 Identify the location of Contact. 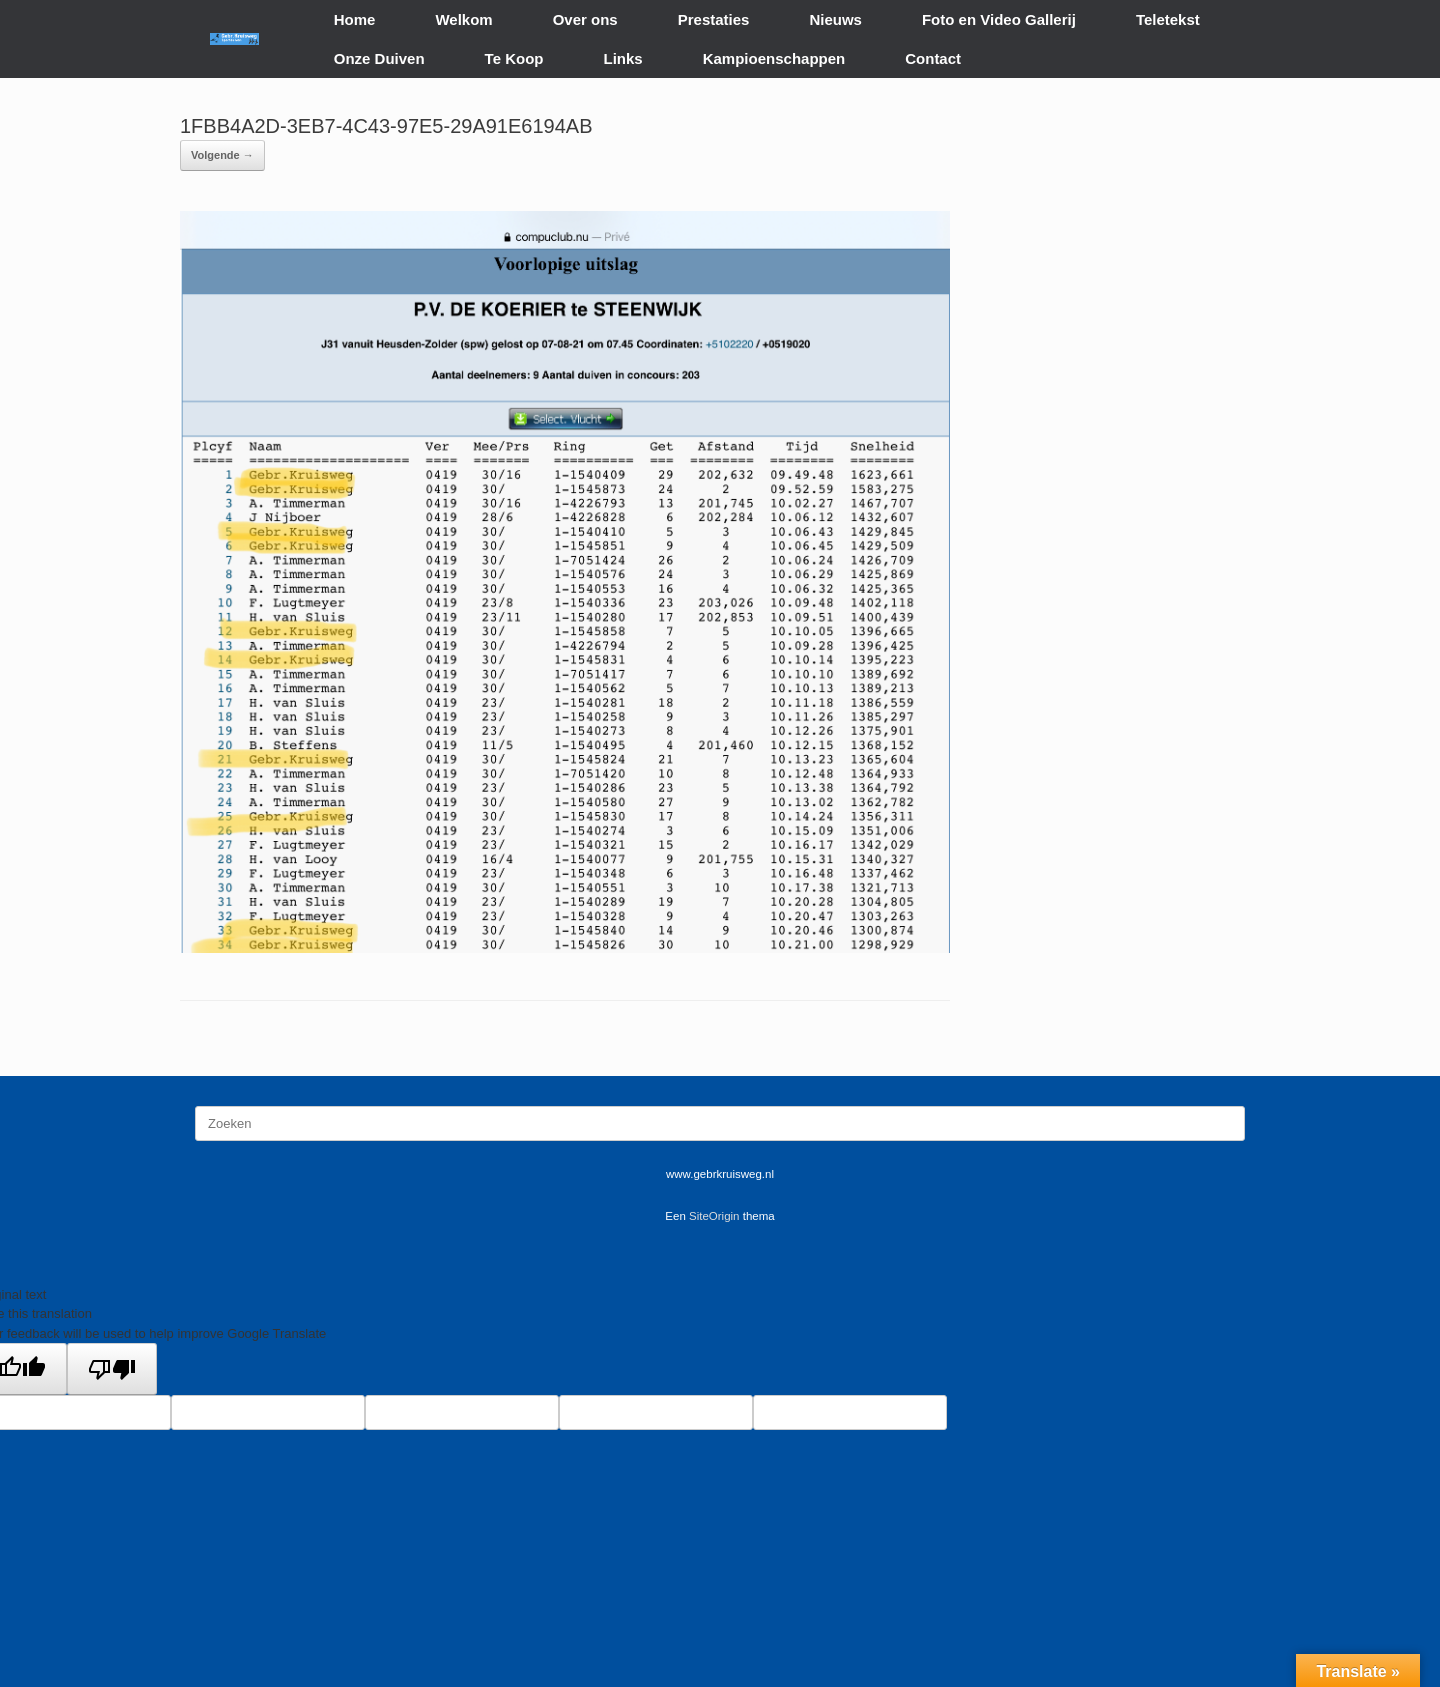
(933, 58).